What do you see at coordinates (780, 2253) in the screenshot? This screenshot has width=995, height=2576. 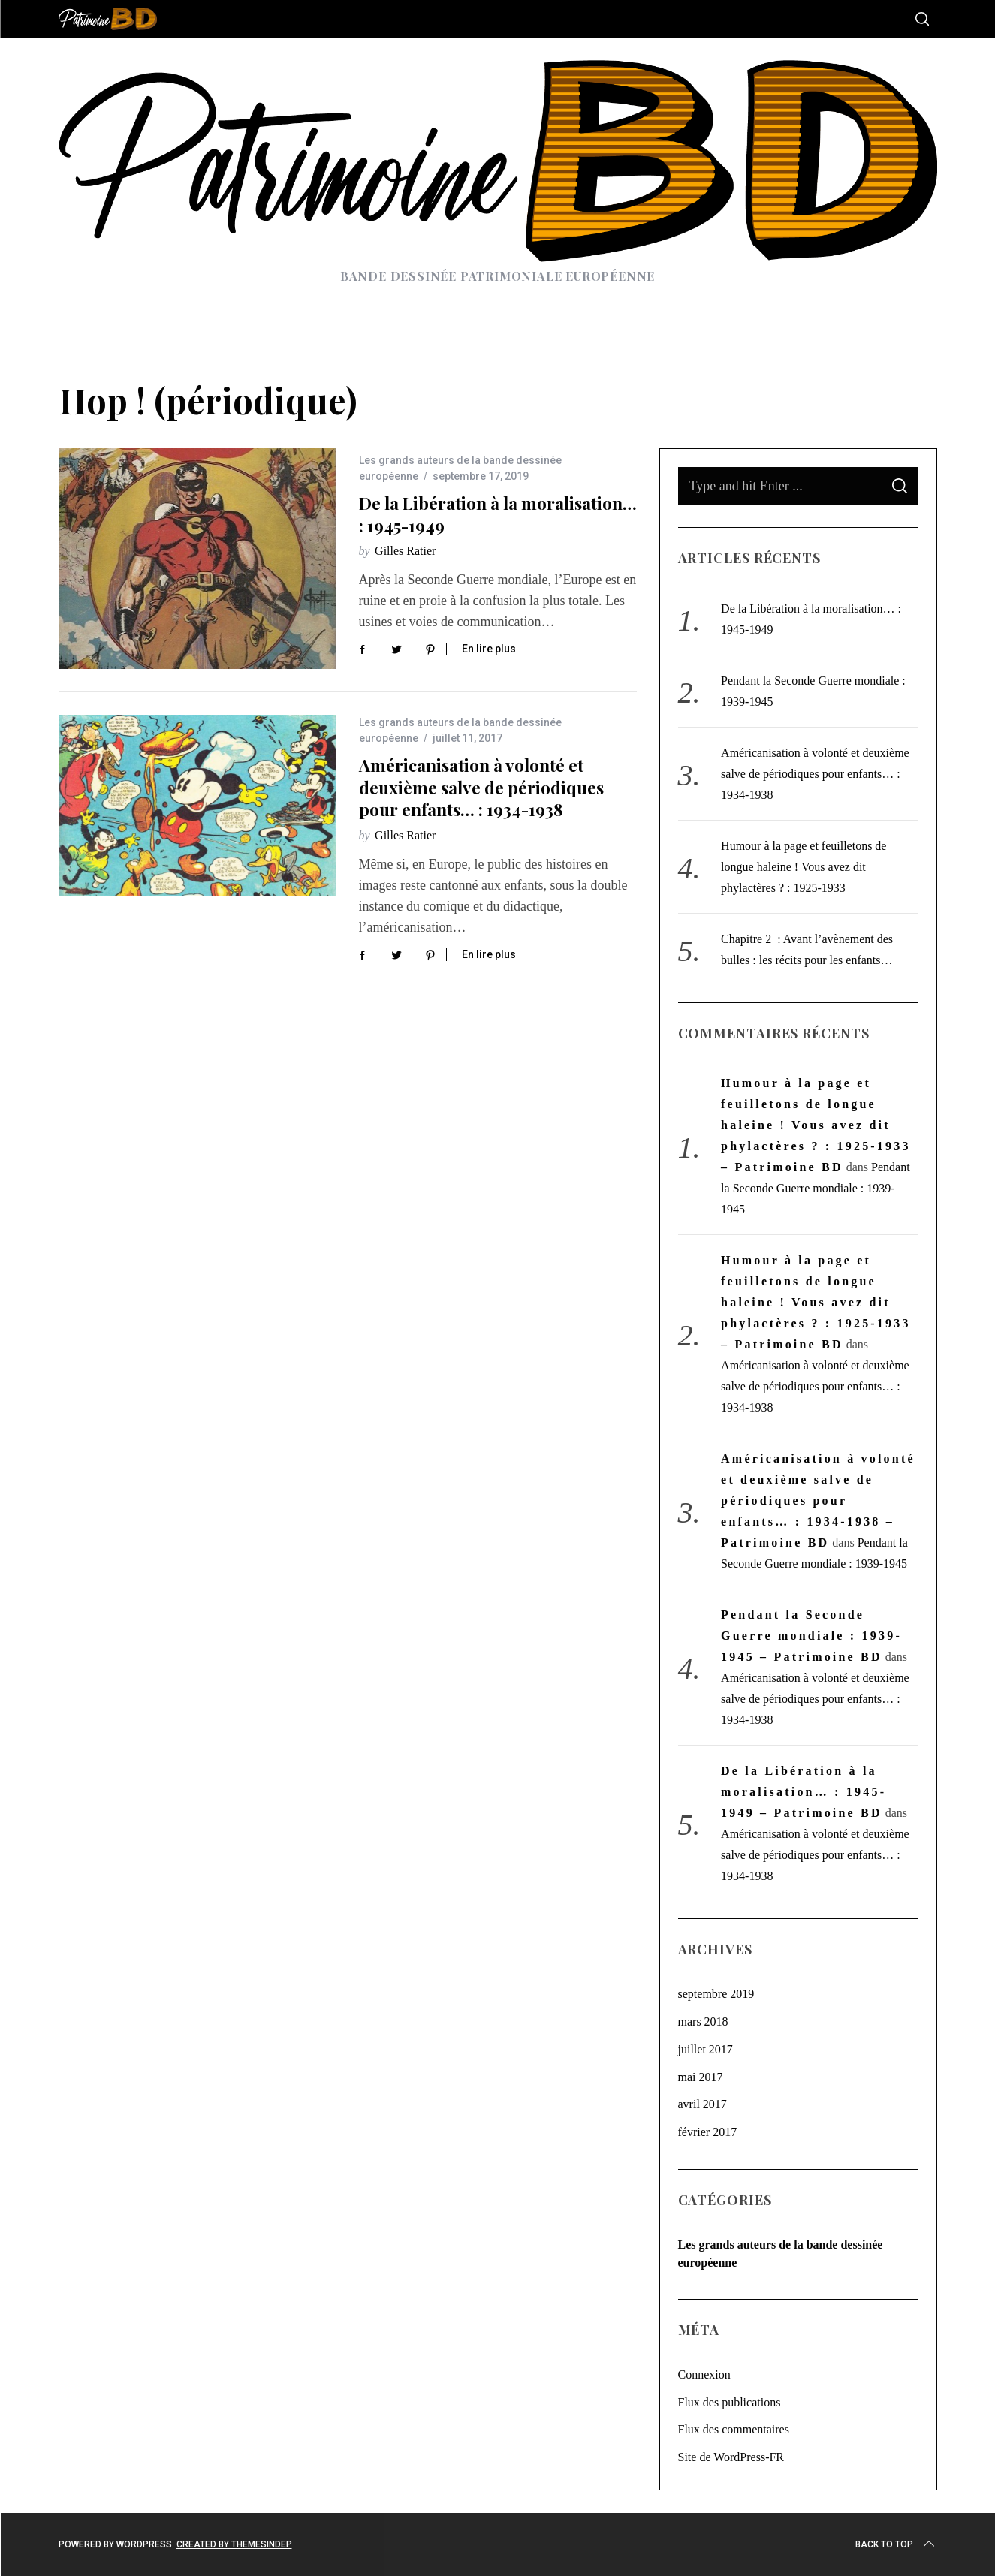 I see `Les grands auteurs de la bande dessinée européenne` at bounding box center [780, 2253].